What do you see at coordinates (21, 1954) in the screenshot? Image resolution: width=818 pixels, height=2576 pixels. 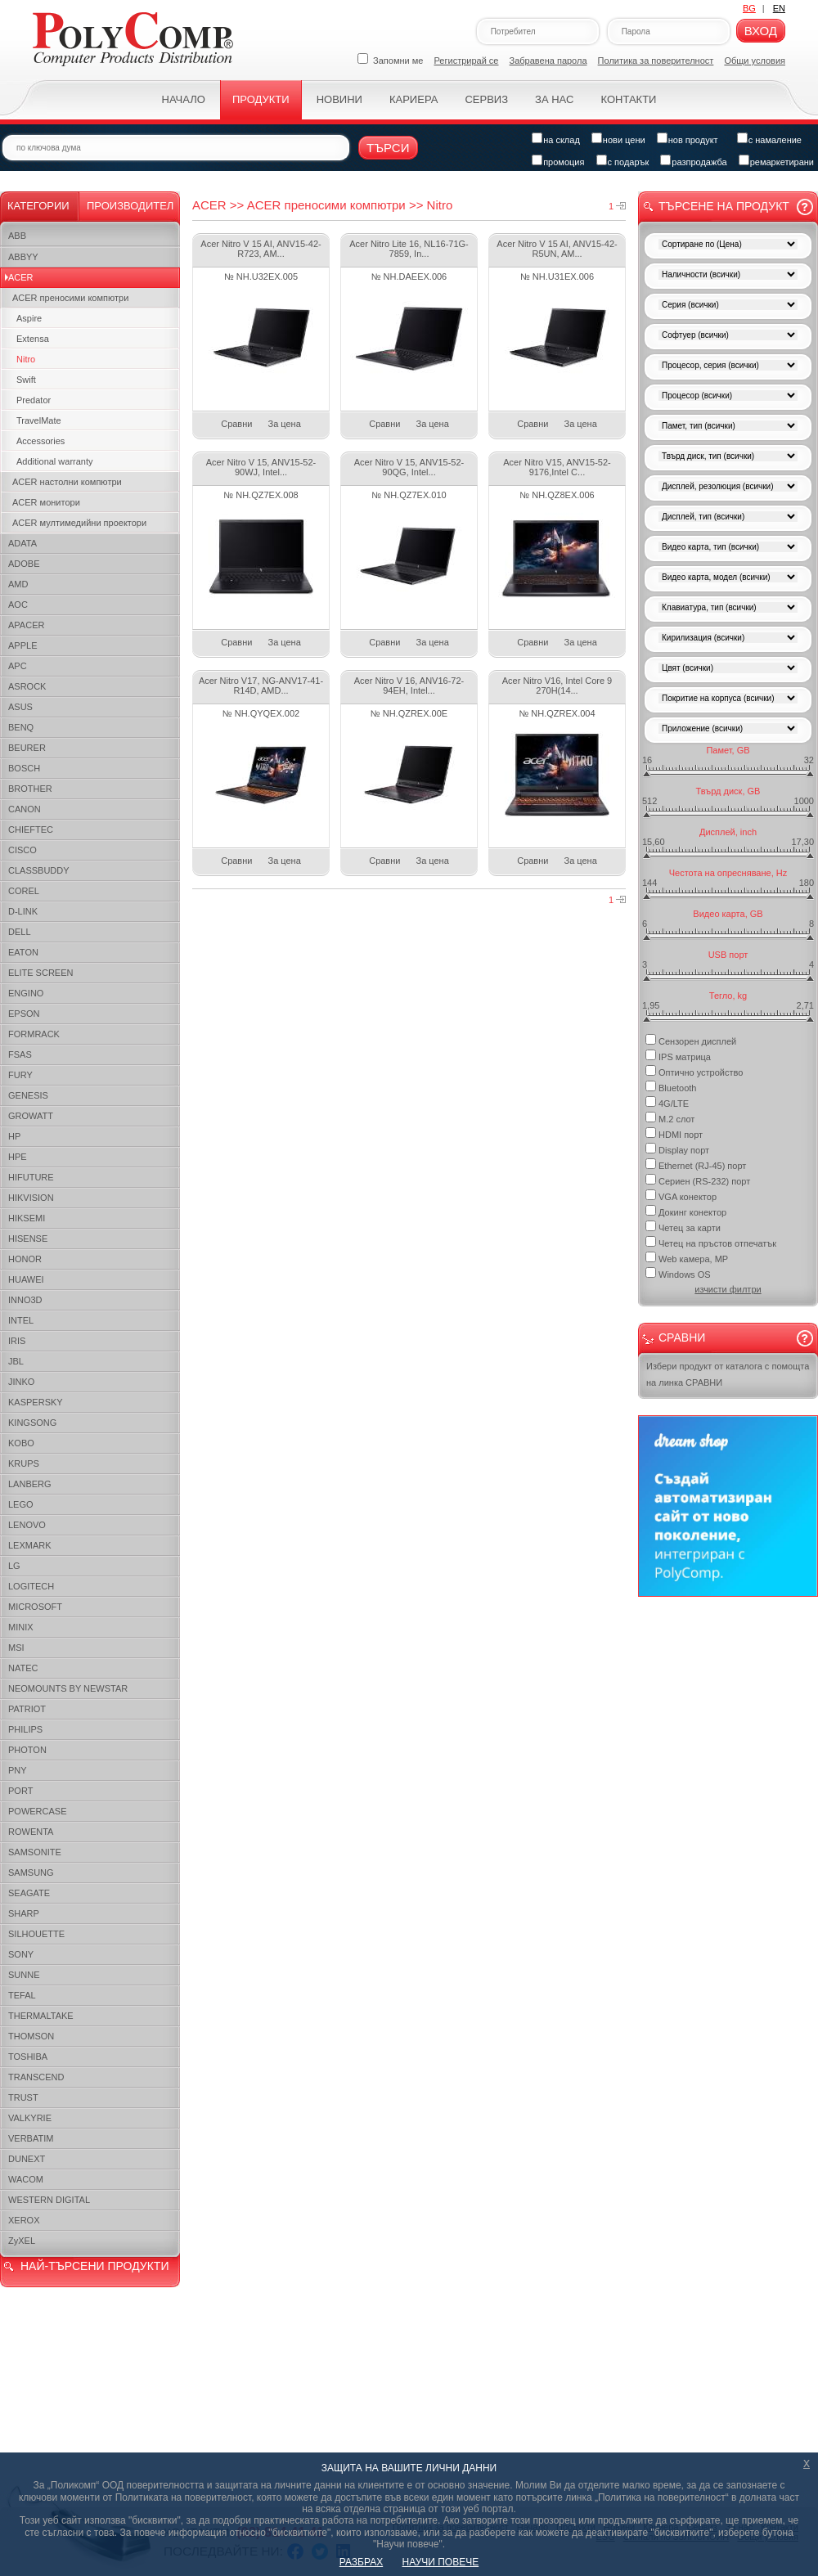 I see `SONY` at bounding box center [21, 1954].